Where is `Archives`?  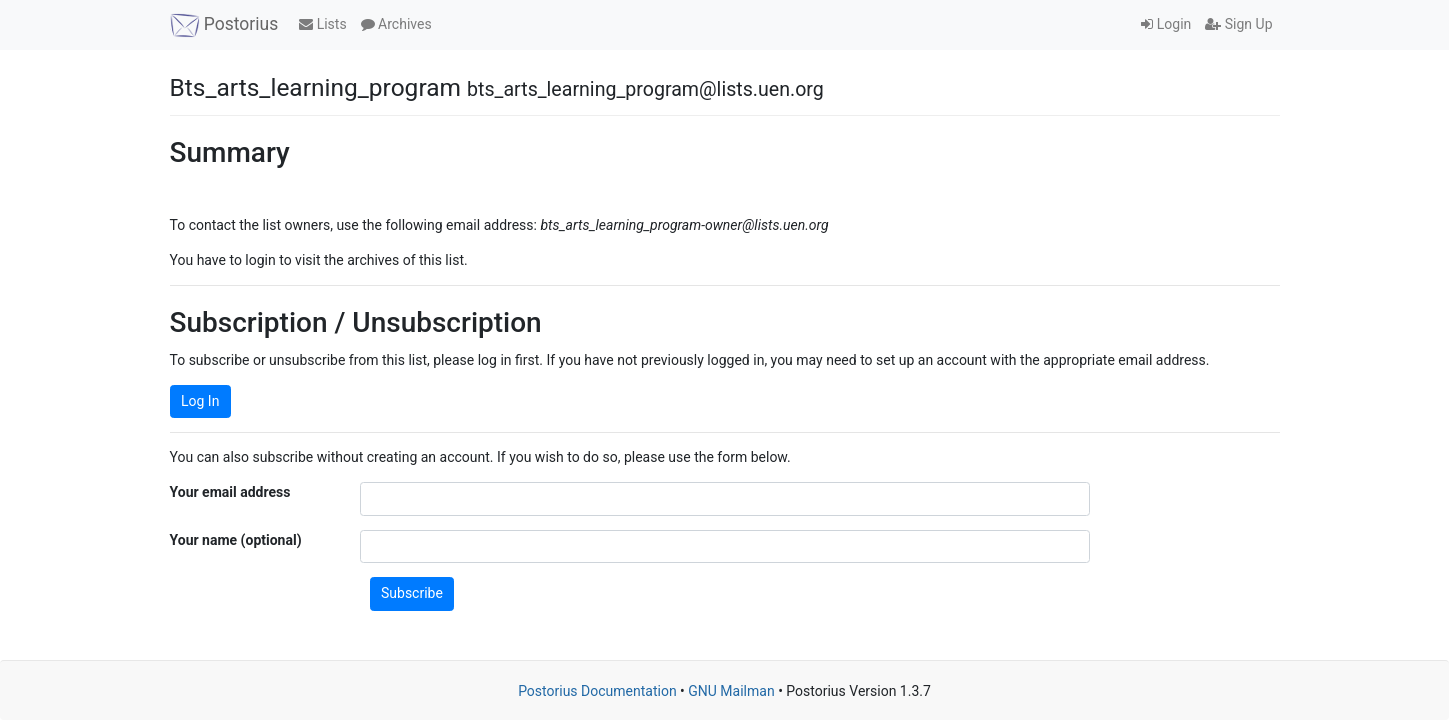 Archives is located at coordinates (396, 24).